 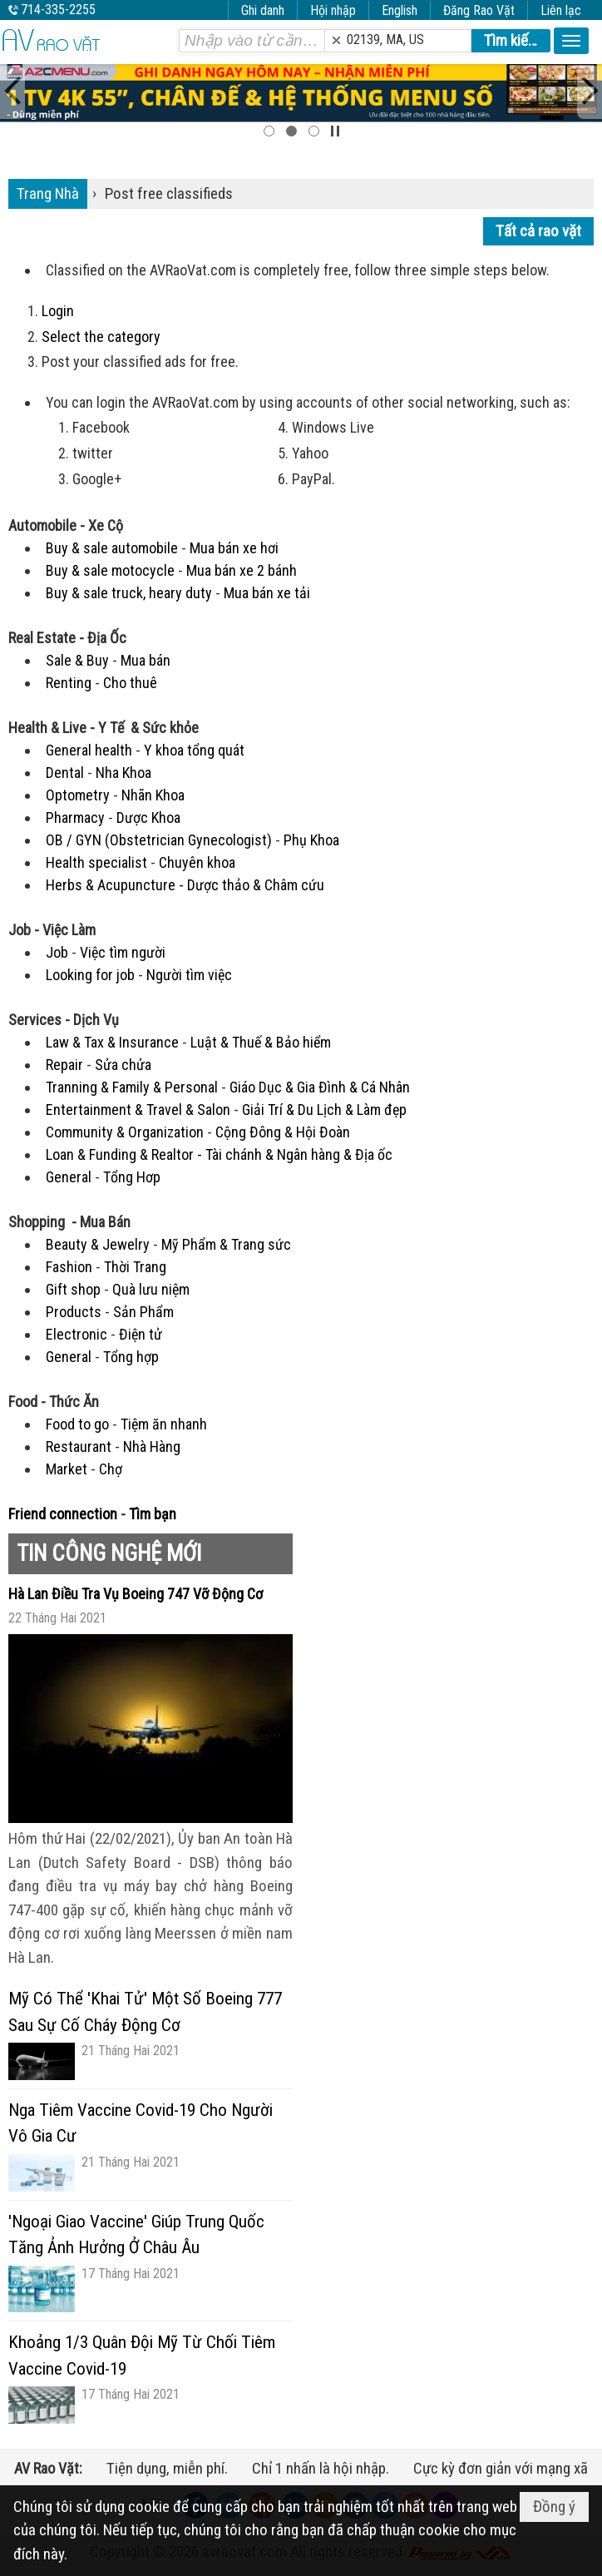 What do you see at coordinates (132, 1087) in the screenshot?
I see `Tranning & Family & Personal` at bounding box center [132, 1087].